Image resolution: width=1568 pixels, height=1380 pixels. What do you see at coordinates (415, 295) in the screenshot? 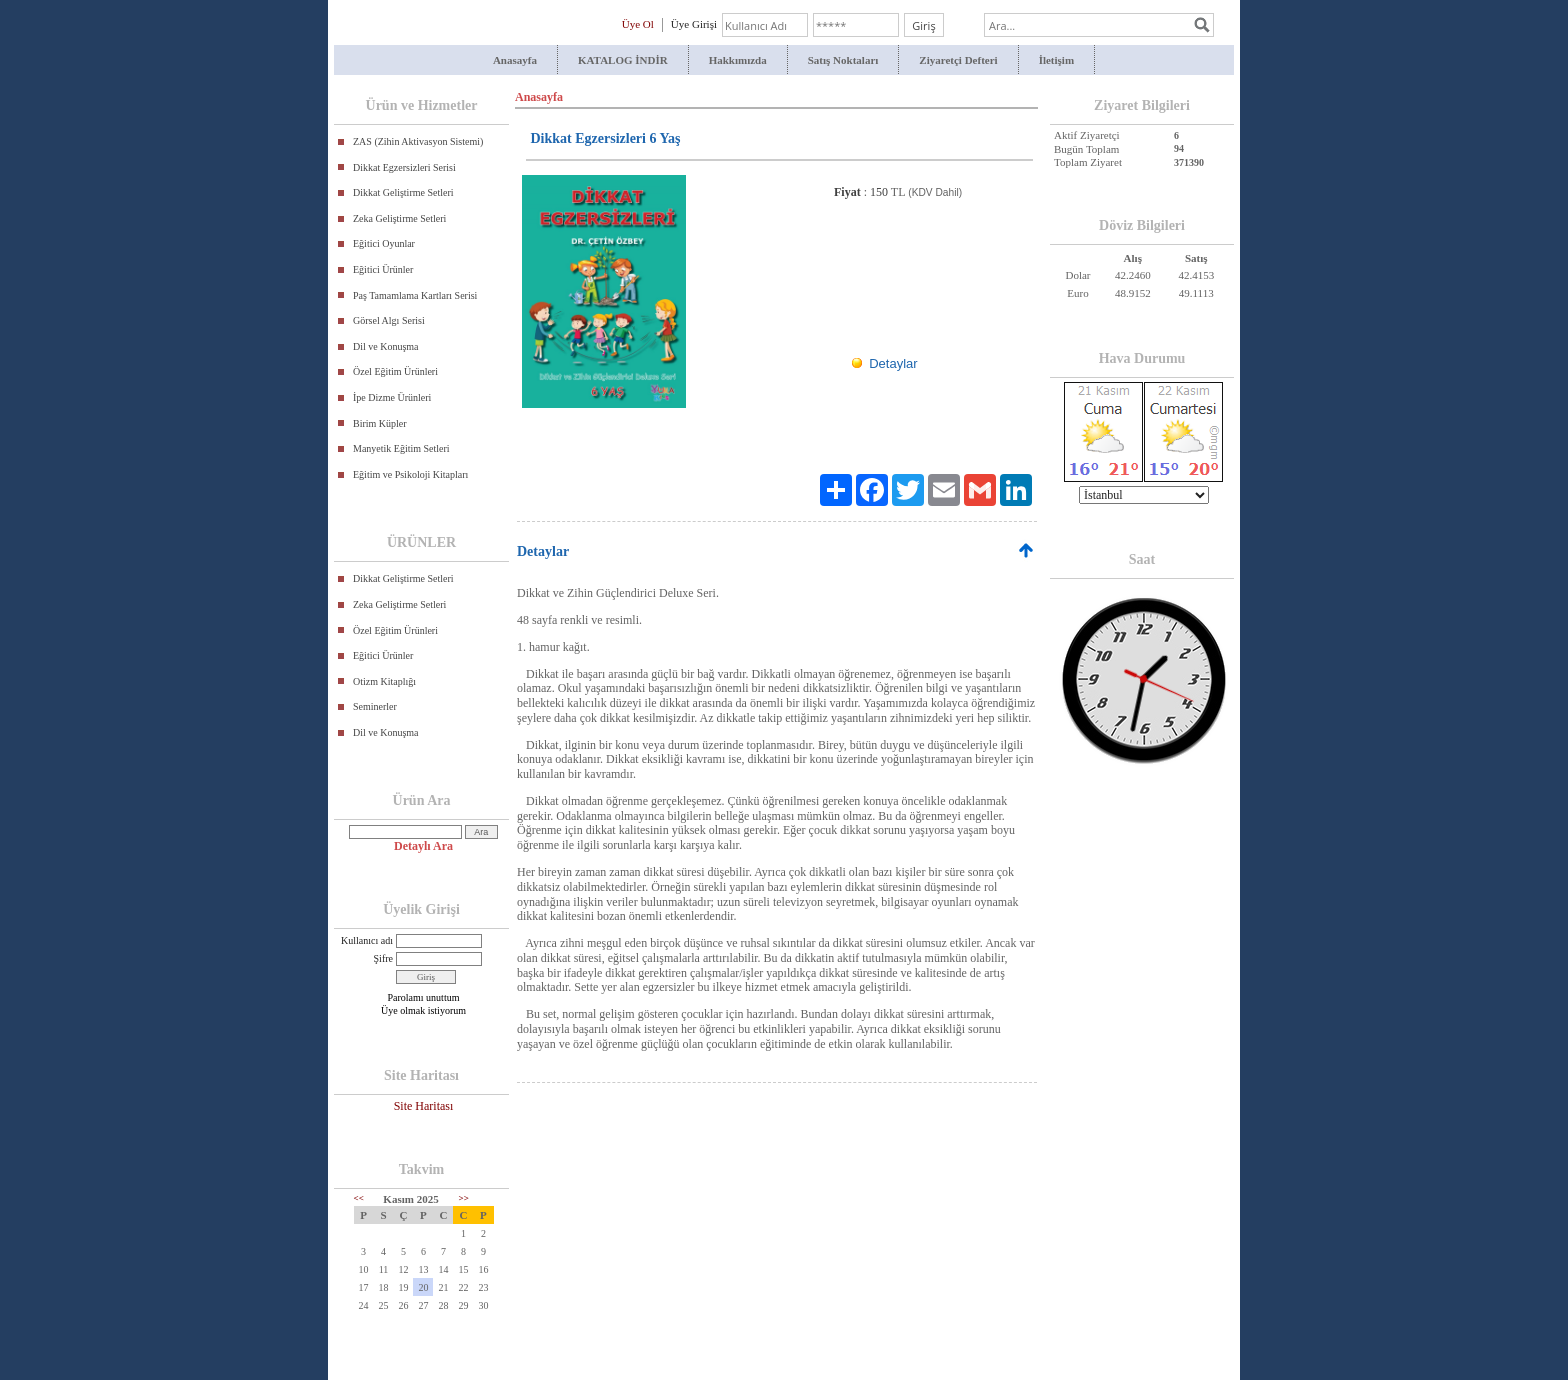
I see `Paş Tamamlama Kartları Serisi` at bounding box center [415, 295].